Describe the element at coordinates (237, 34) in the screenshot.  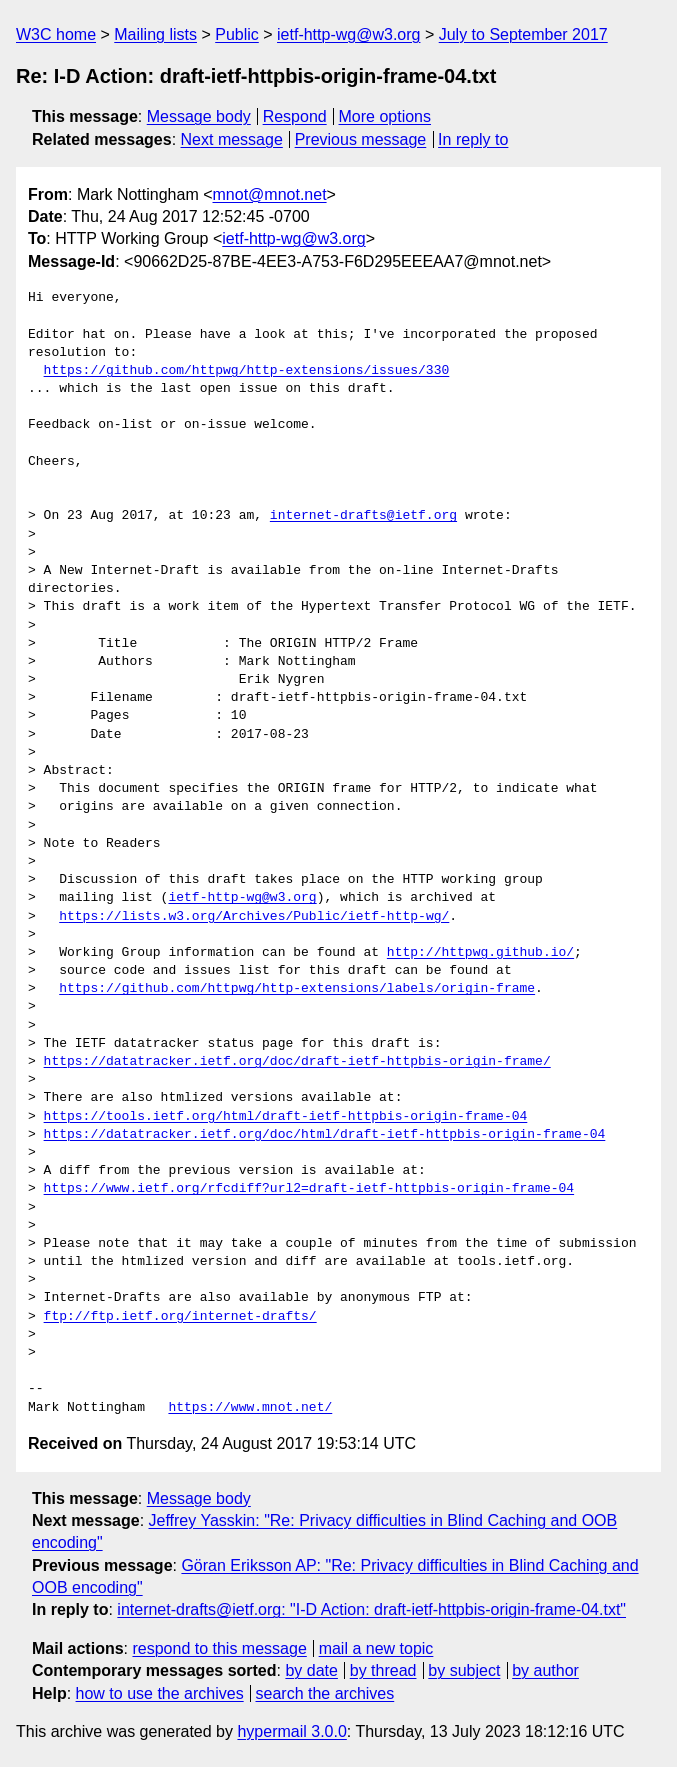
I see `Public` at that location.